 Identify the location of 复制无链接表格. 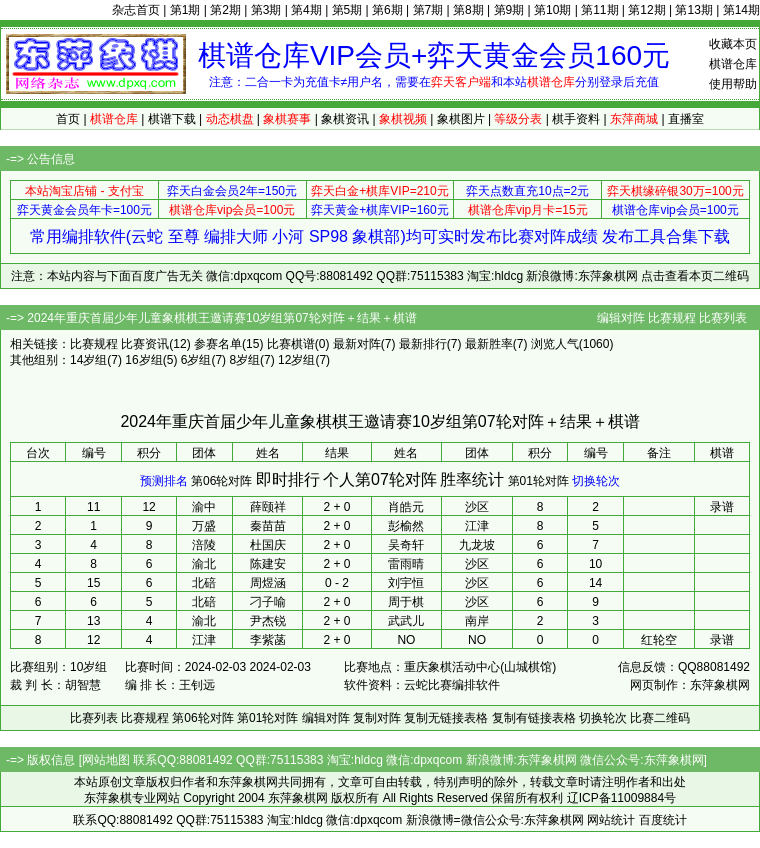
(446, 718).